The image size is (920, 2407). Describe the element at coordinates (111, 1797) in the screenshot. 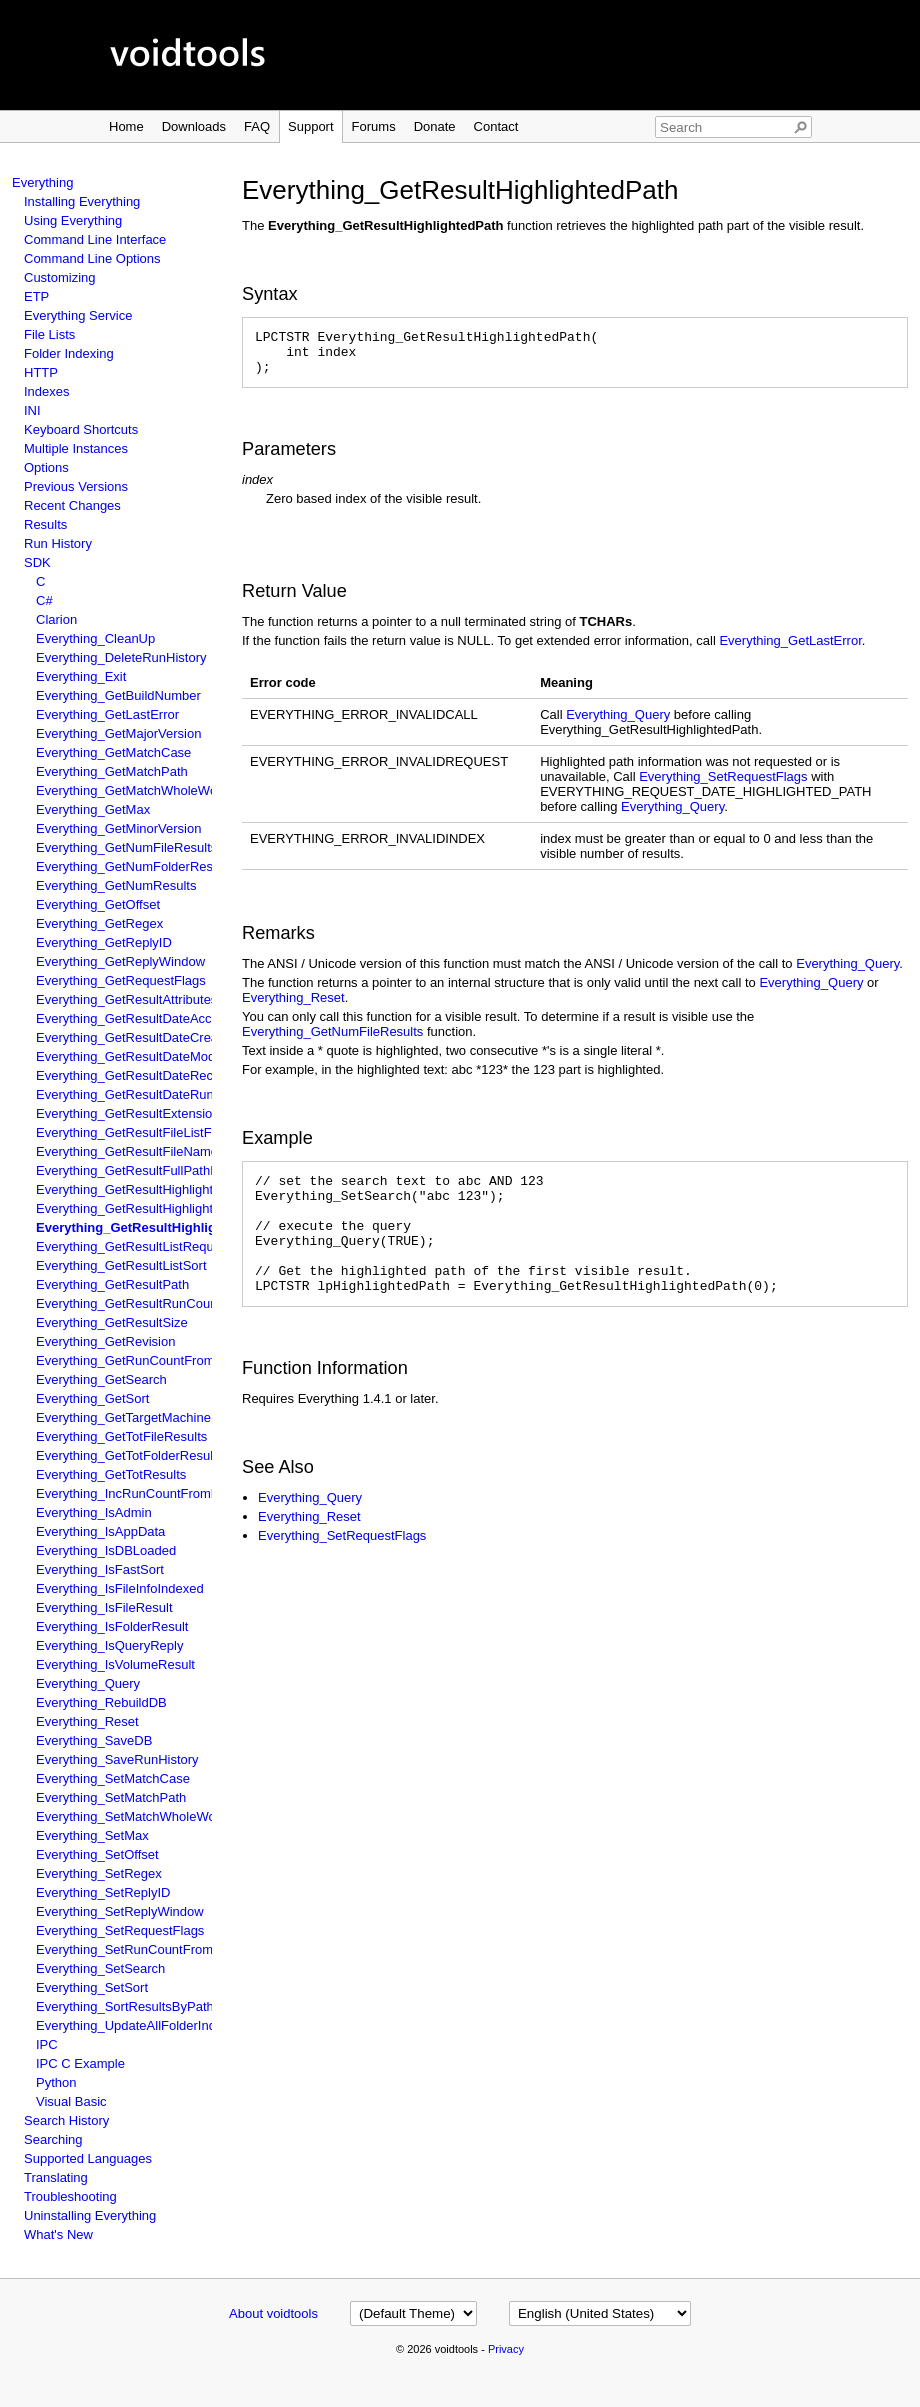

I see `Everything_SetMatchPath` at that location.